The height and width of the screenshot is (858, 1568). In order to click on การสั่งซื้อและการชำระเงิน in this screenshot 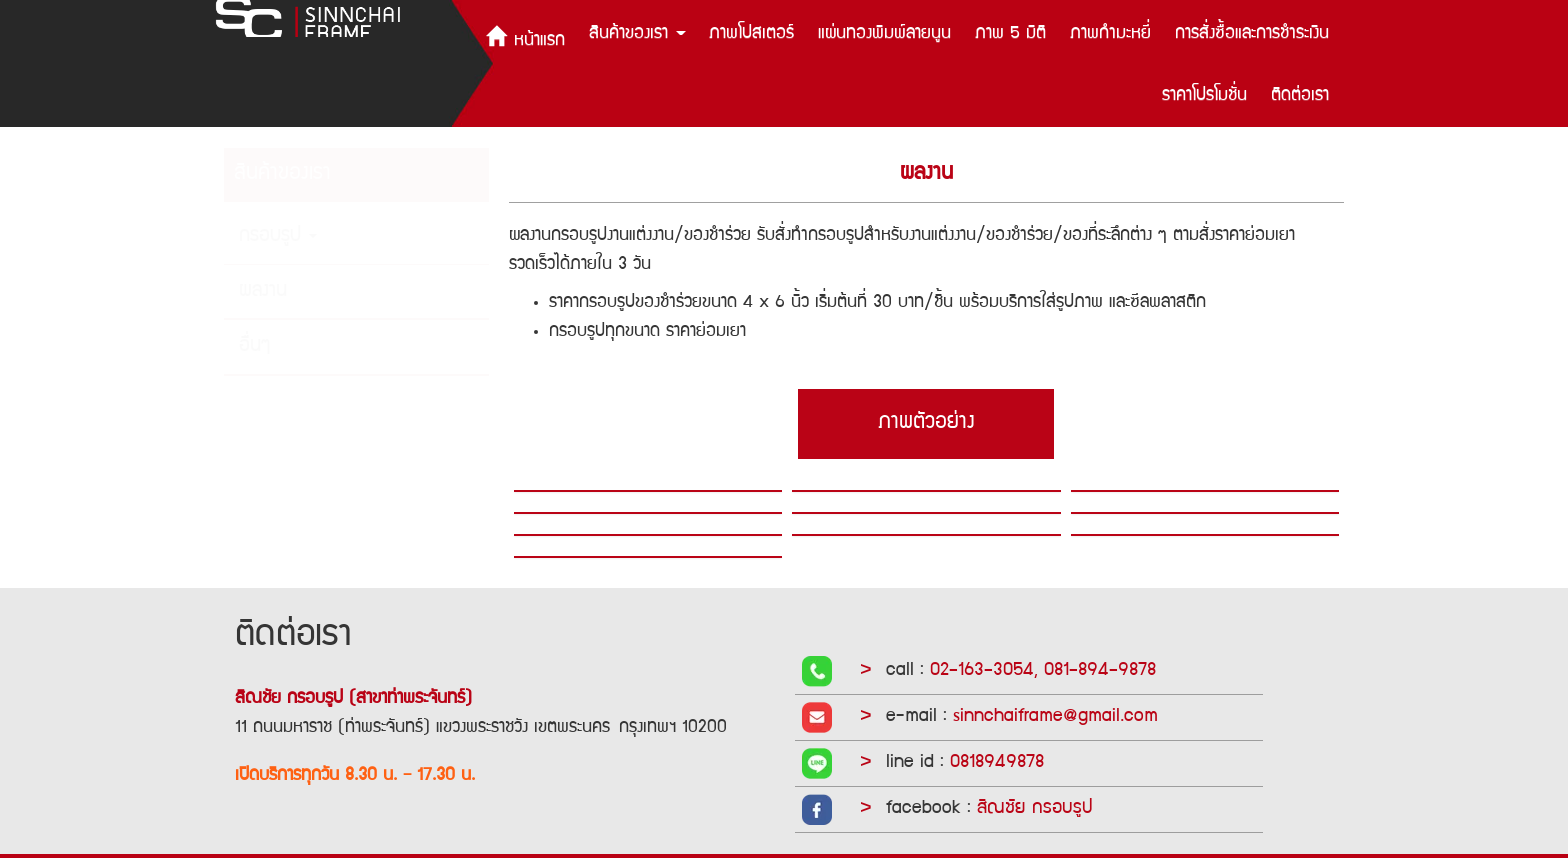, I will do `click(1252, 34)`.